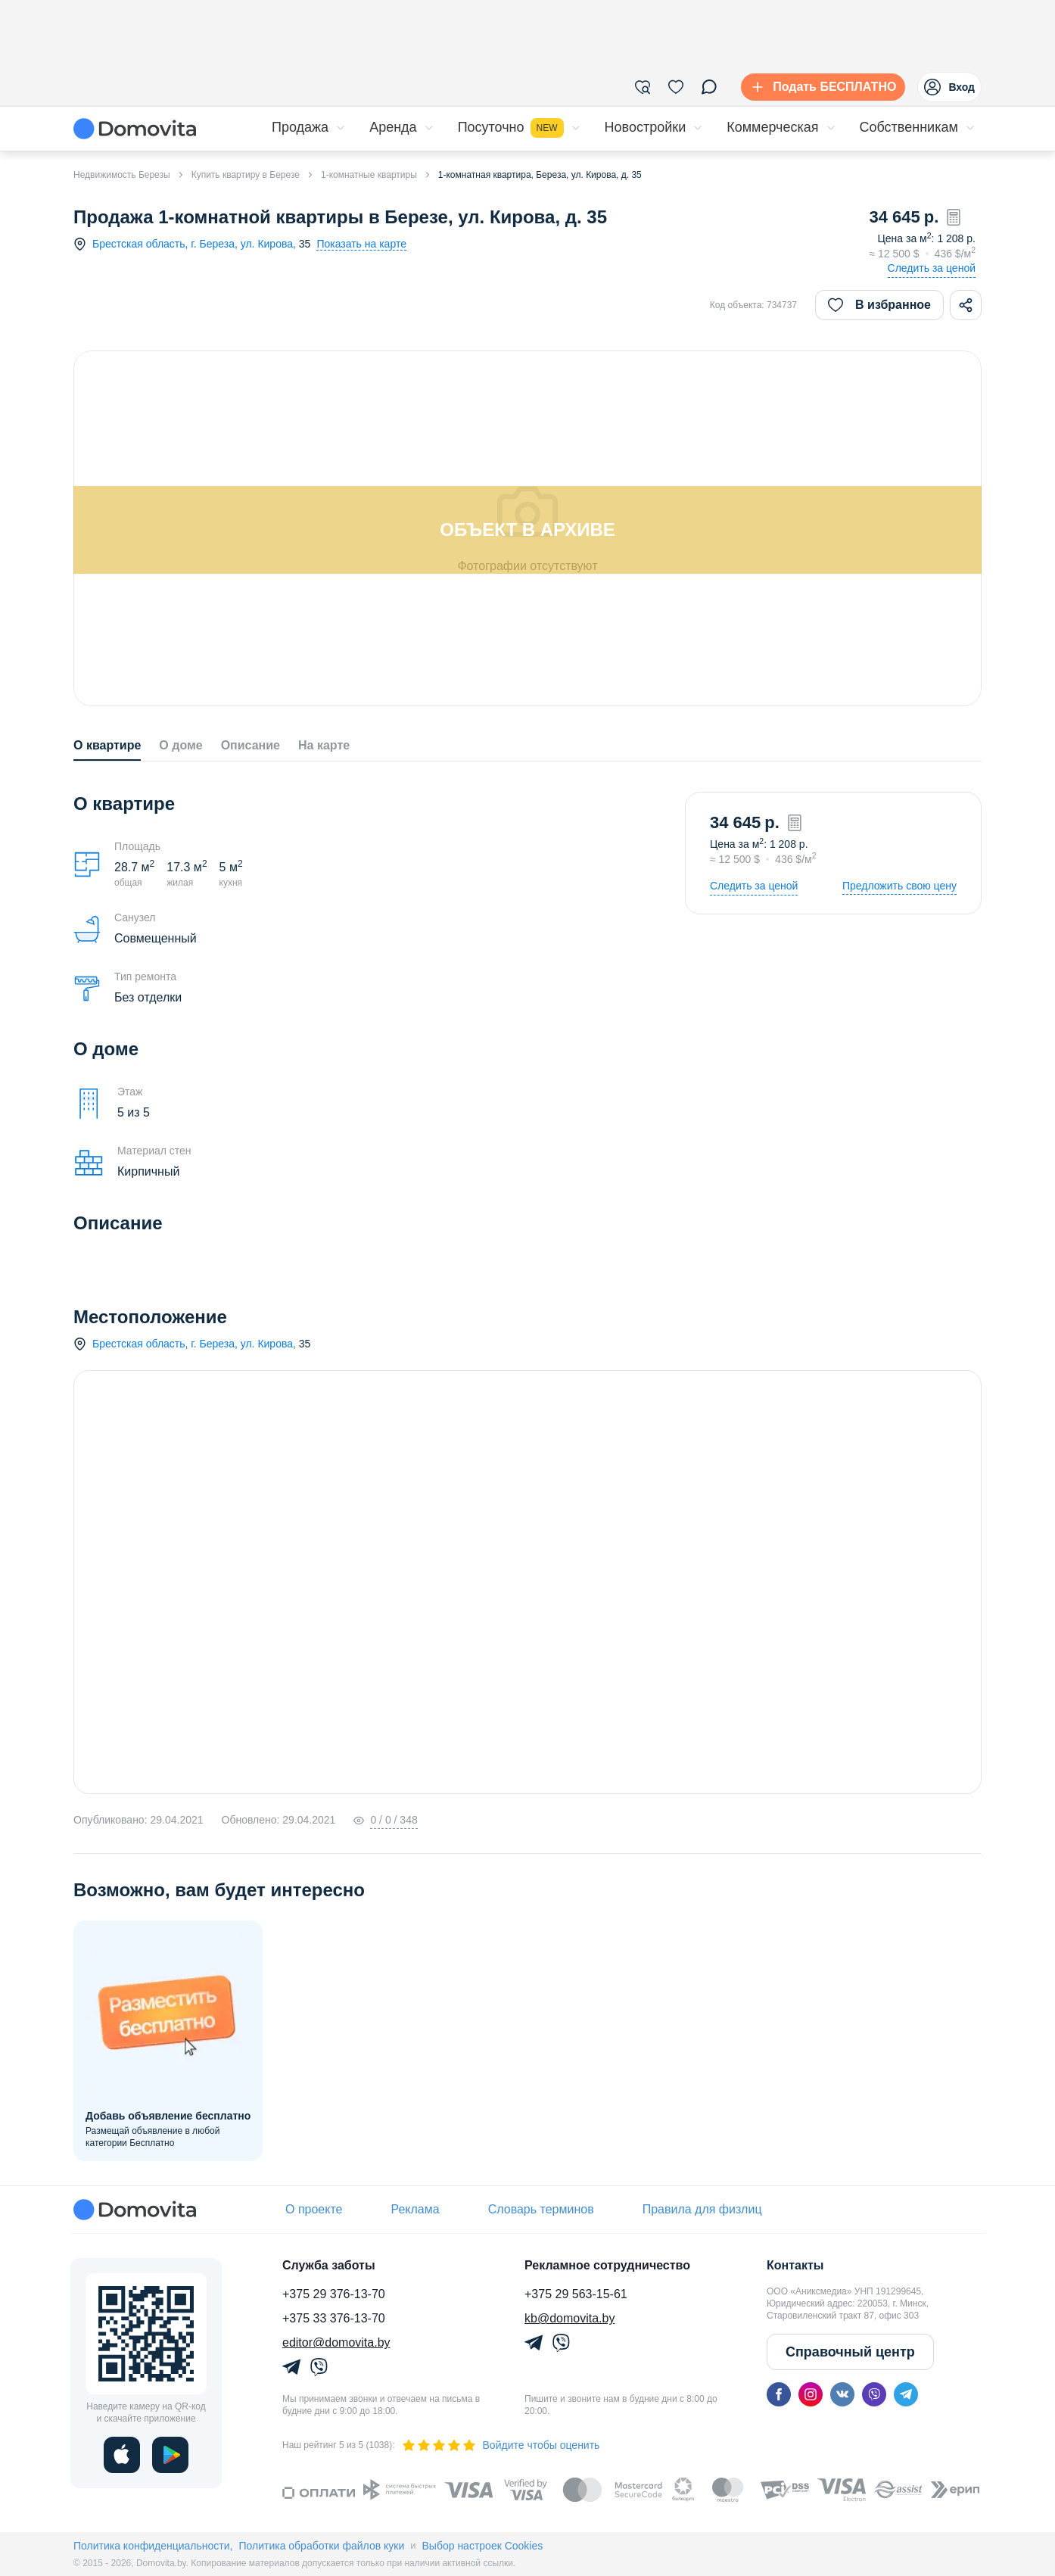 This screenshot has height=2576, width=1055. Describe the element at coordinates (415, 2209) in the screenshot. I see `Реклама` at that location.